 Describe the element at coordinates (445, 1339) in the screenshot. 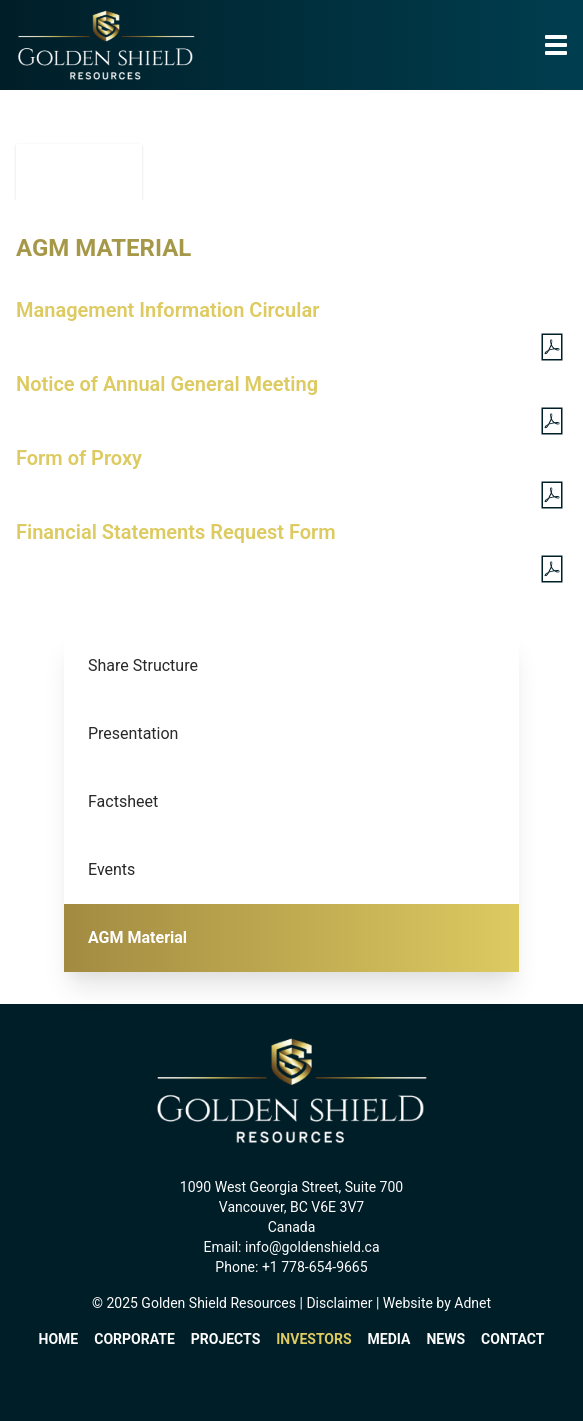

I see `News` at that location.